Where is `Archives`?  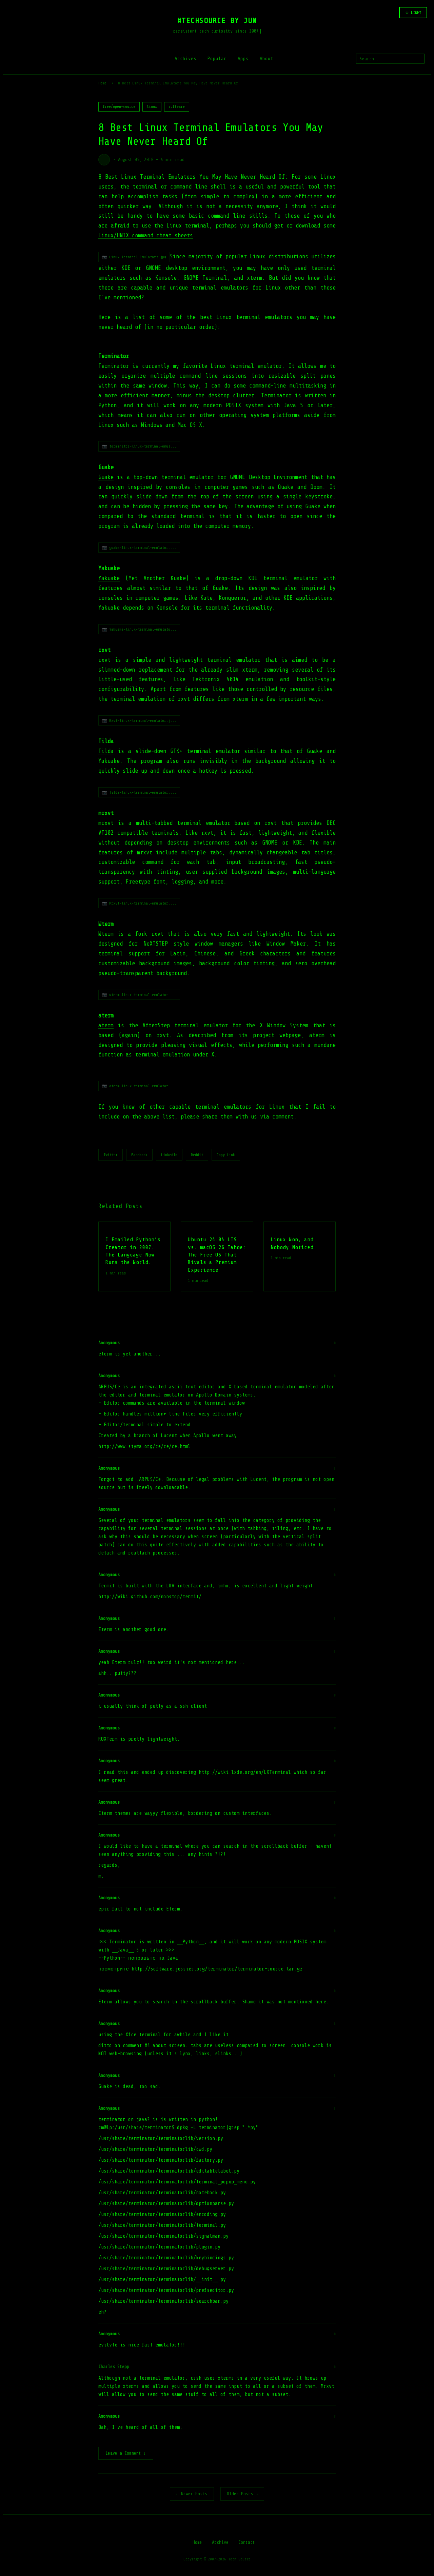 Archives is located at coordinates (185, 58).